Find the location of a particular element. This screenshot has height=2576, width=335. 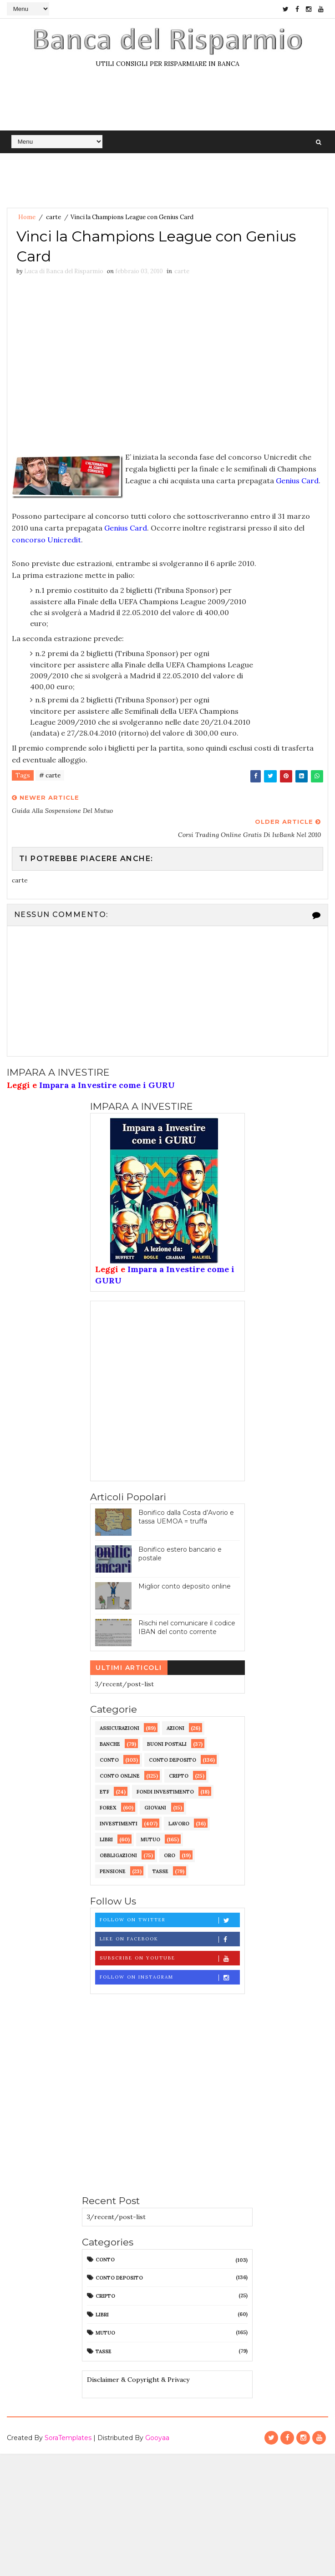

concorso Unicredit is located at coordinates (46, 539).